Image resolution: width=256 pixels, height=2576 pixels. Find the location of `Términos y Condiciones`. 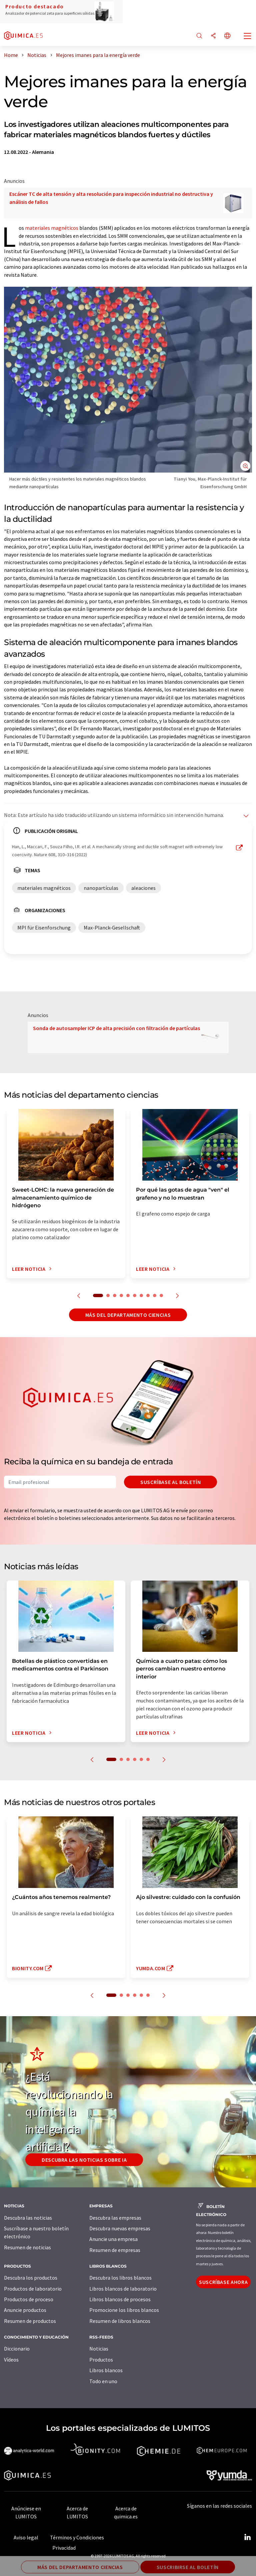

Términos y Condiciones is located at coordinates (77, 2537).